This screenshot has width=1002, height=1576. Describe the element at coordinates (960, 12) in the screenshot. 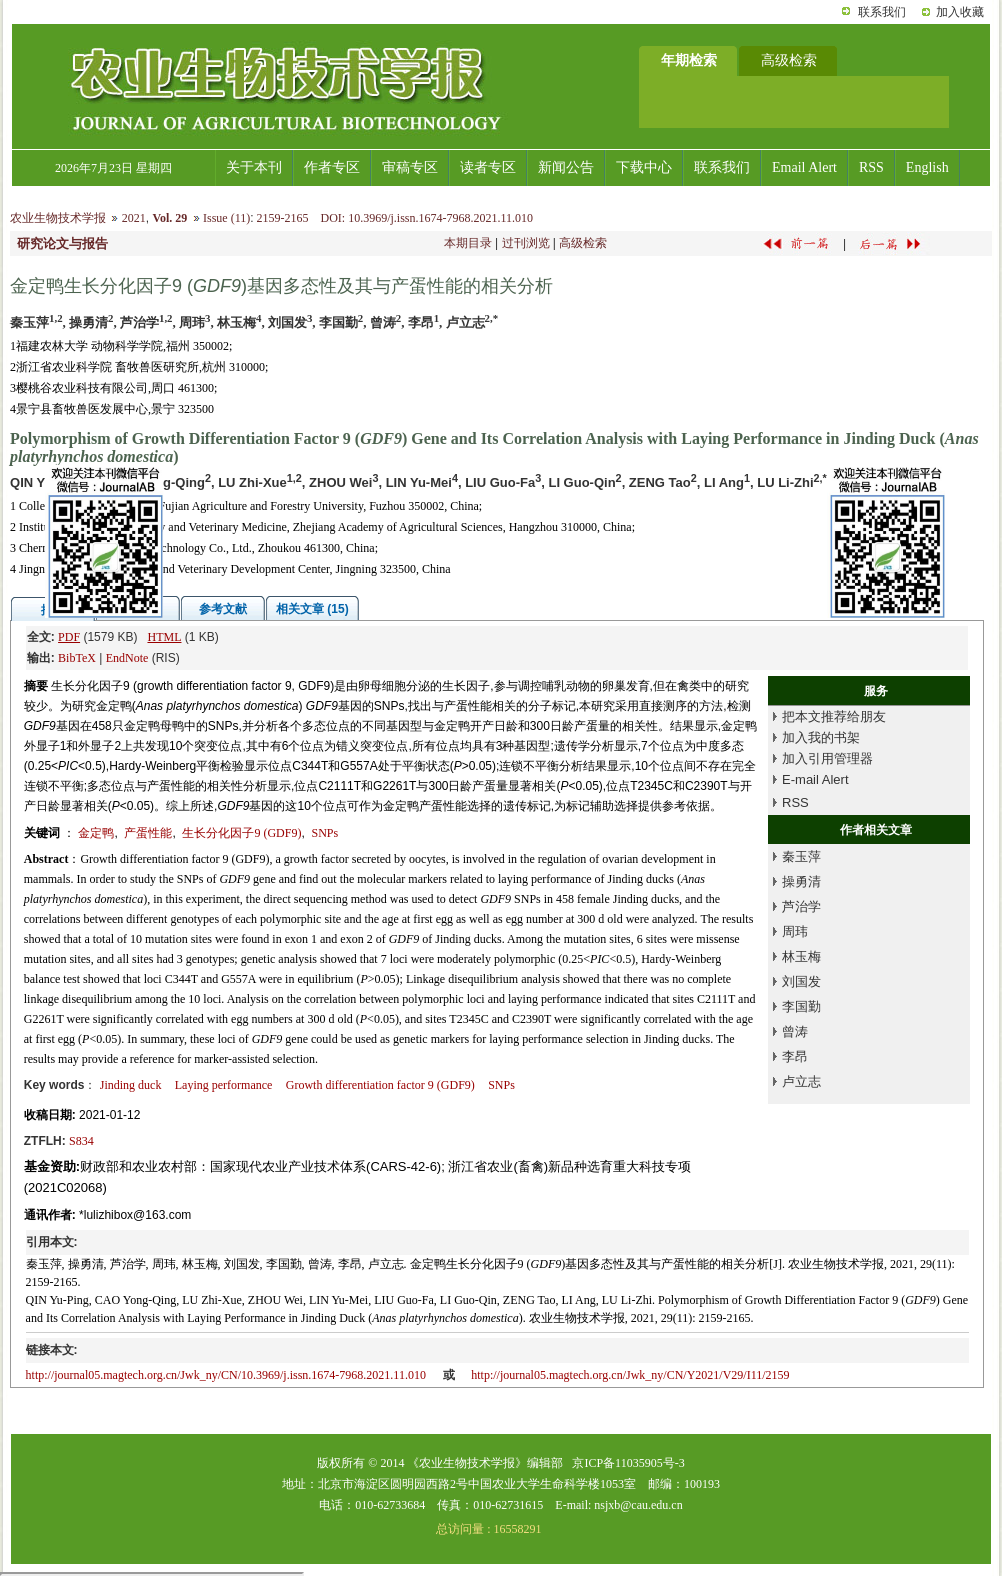

I see `加入收藏` at that location.